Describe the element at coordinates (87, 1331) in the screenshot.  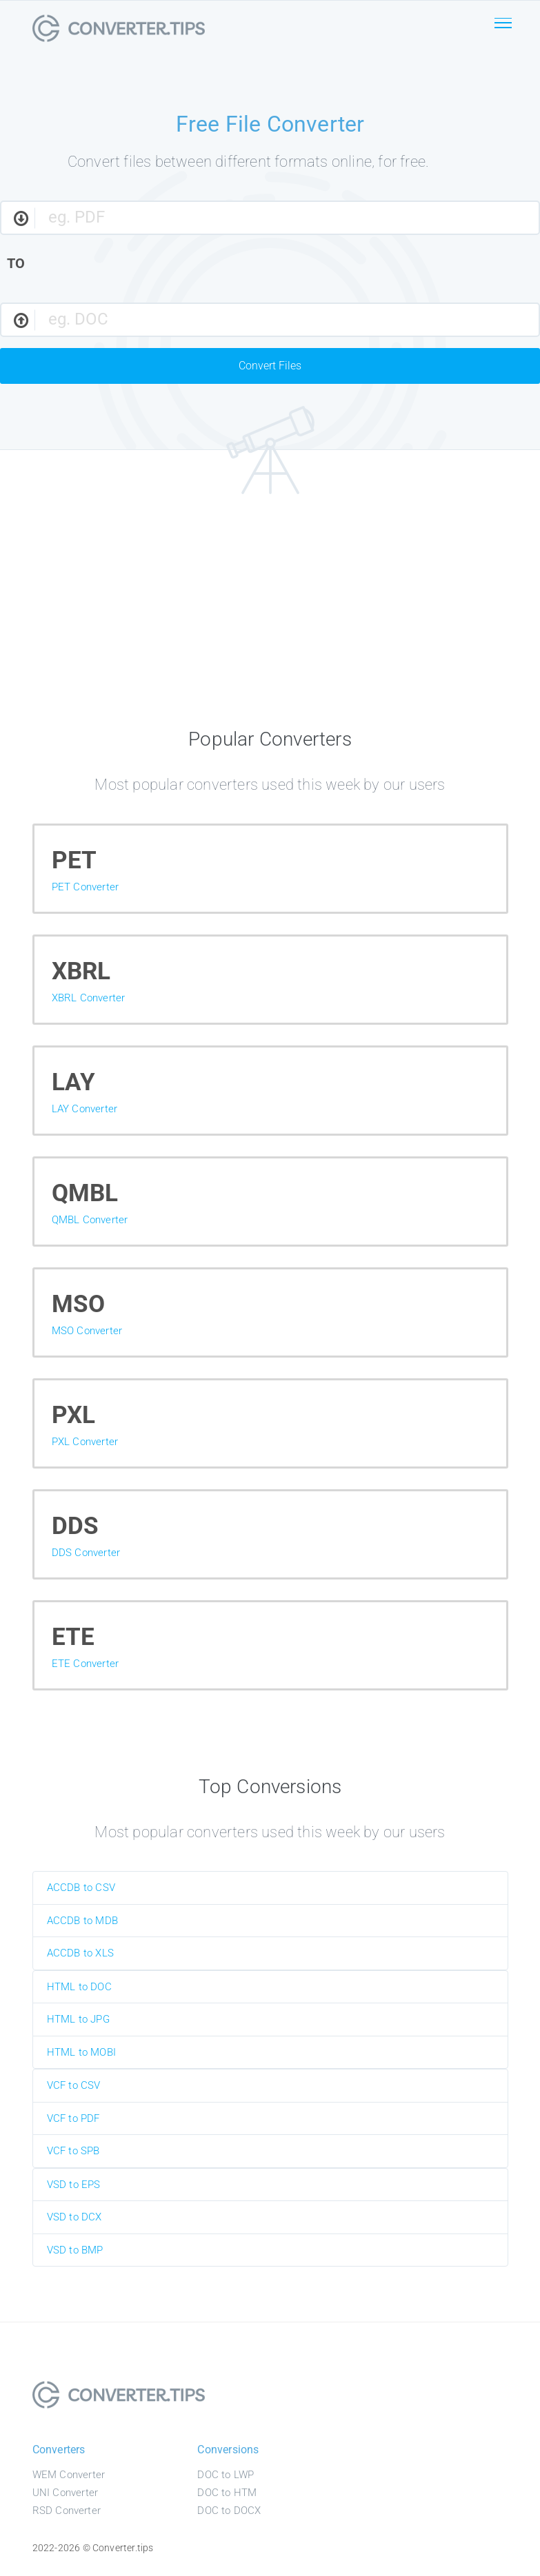
I see `MSO Converter` at that location.